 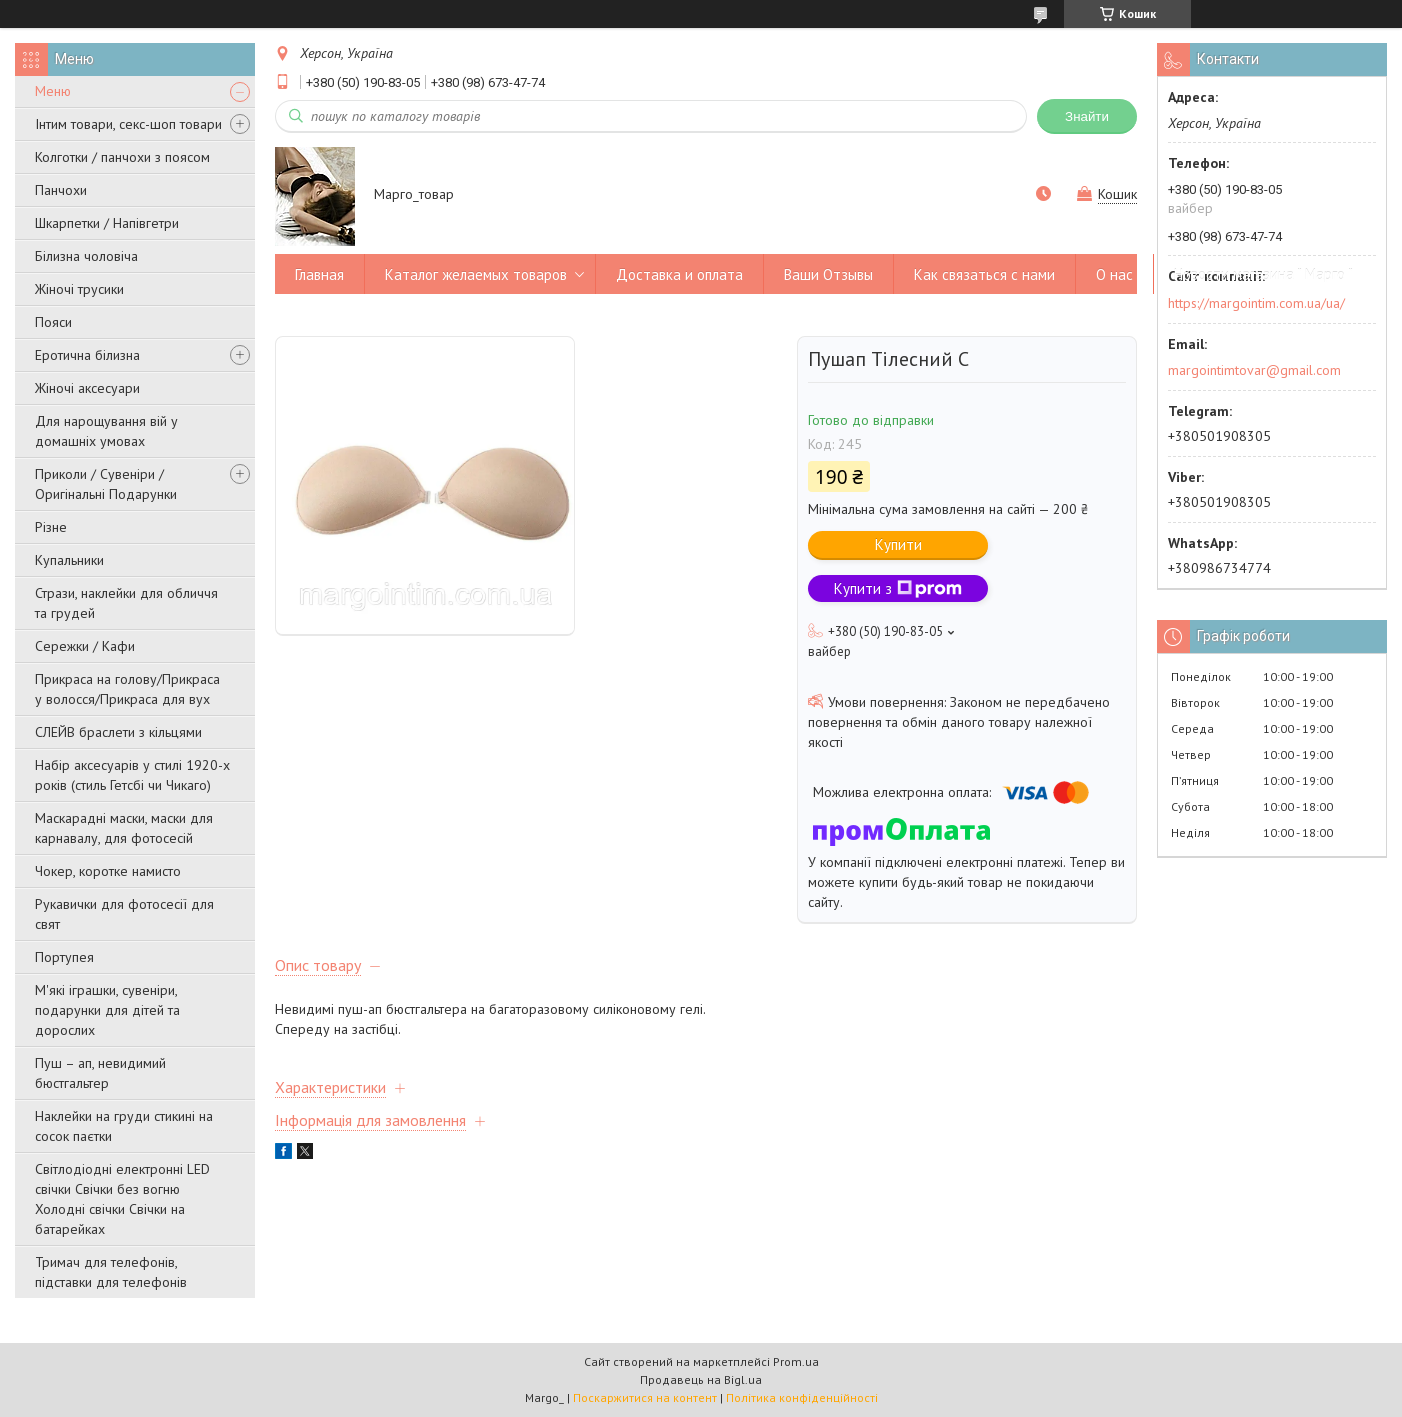 What do you see at coordinates (106, 484) in the screenshot?
I see `Приколи / Сувеніри / Оригінальні Подарунки` at bounding box center [106, 484].